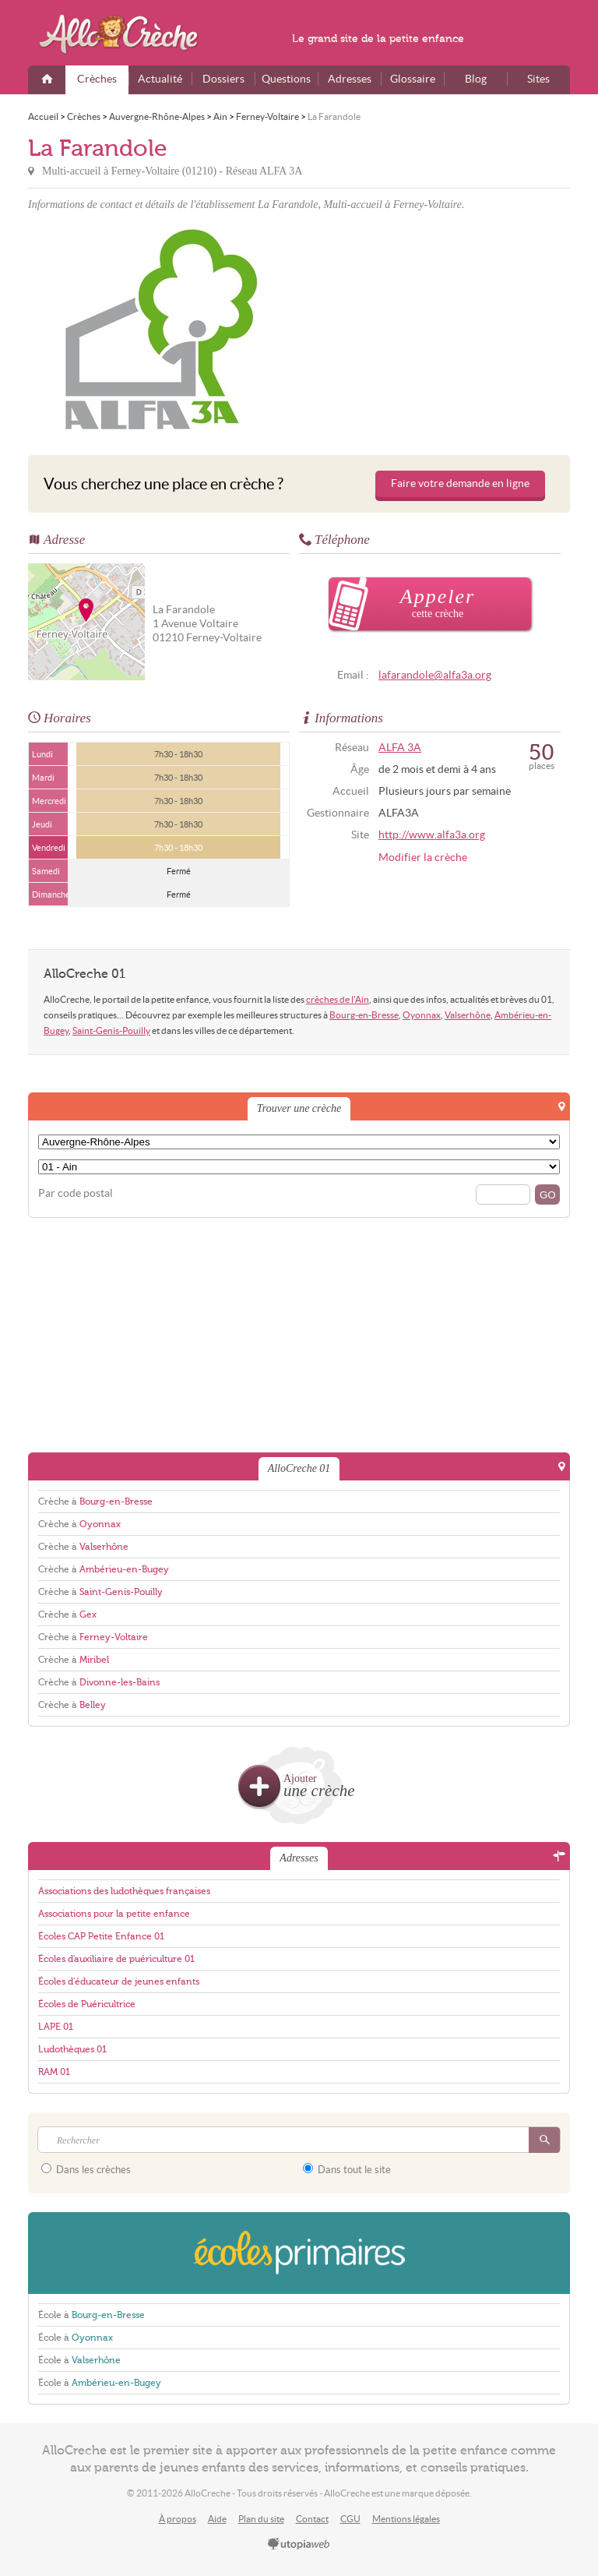 Image resolution: width=598 pixels, height=2576 pixels. What do you see at coordinates (54, 2071) in the screenshot?
I see `RAM 01` at bounding box center [54, 2071].